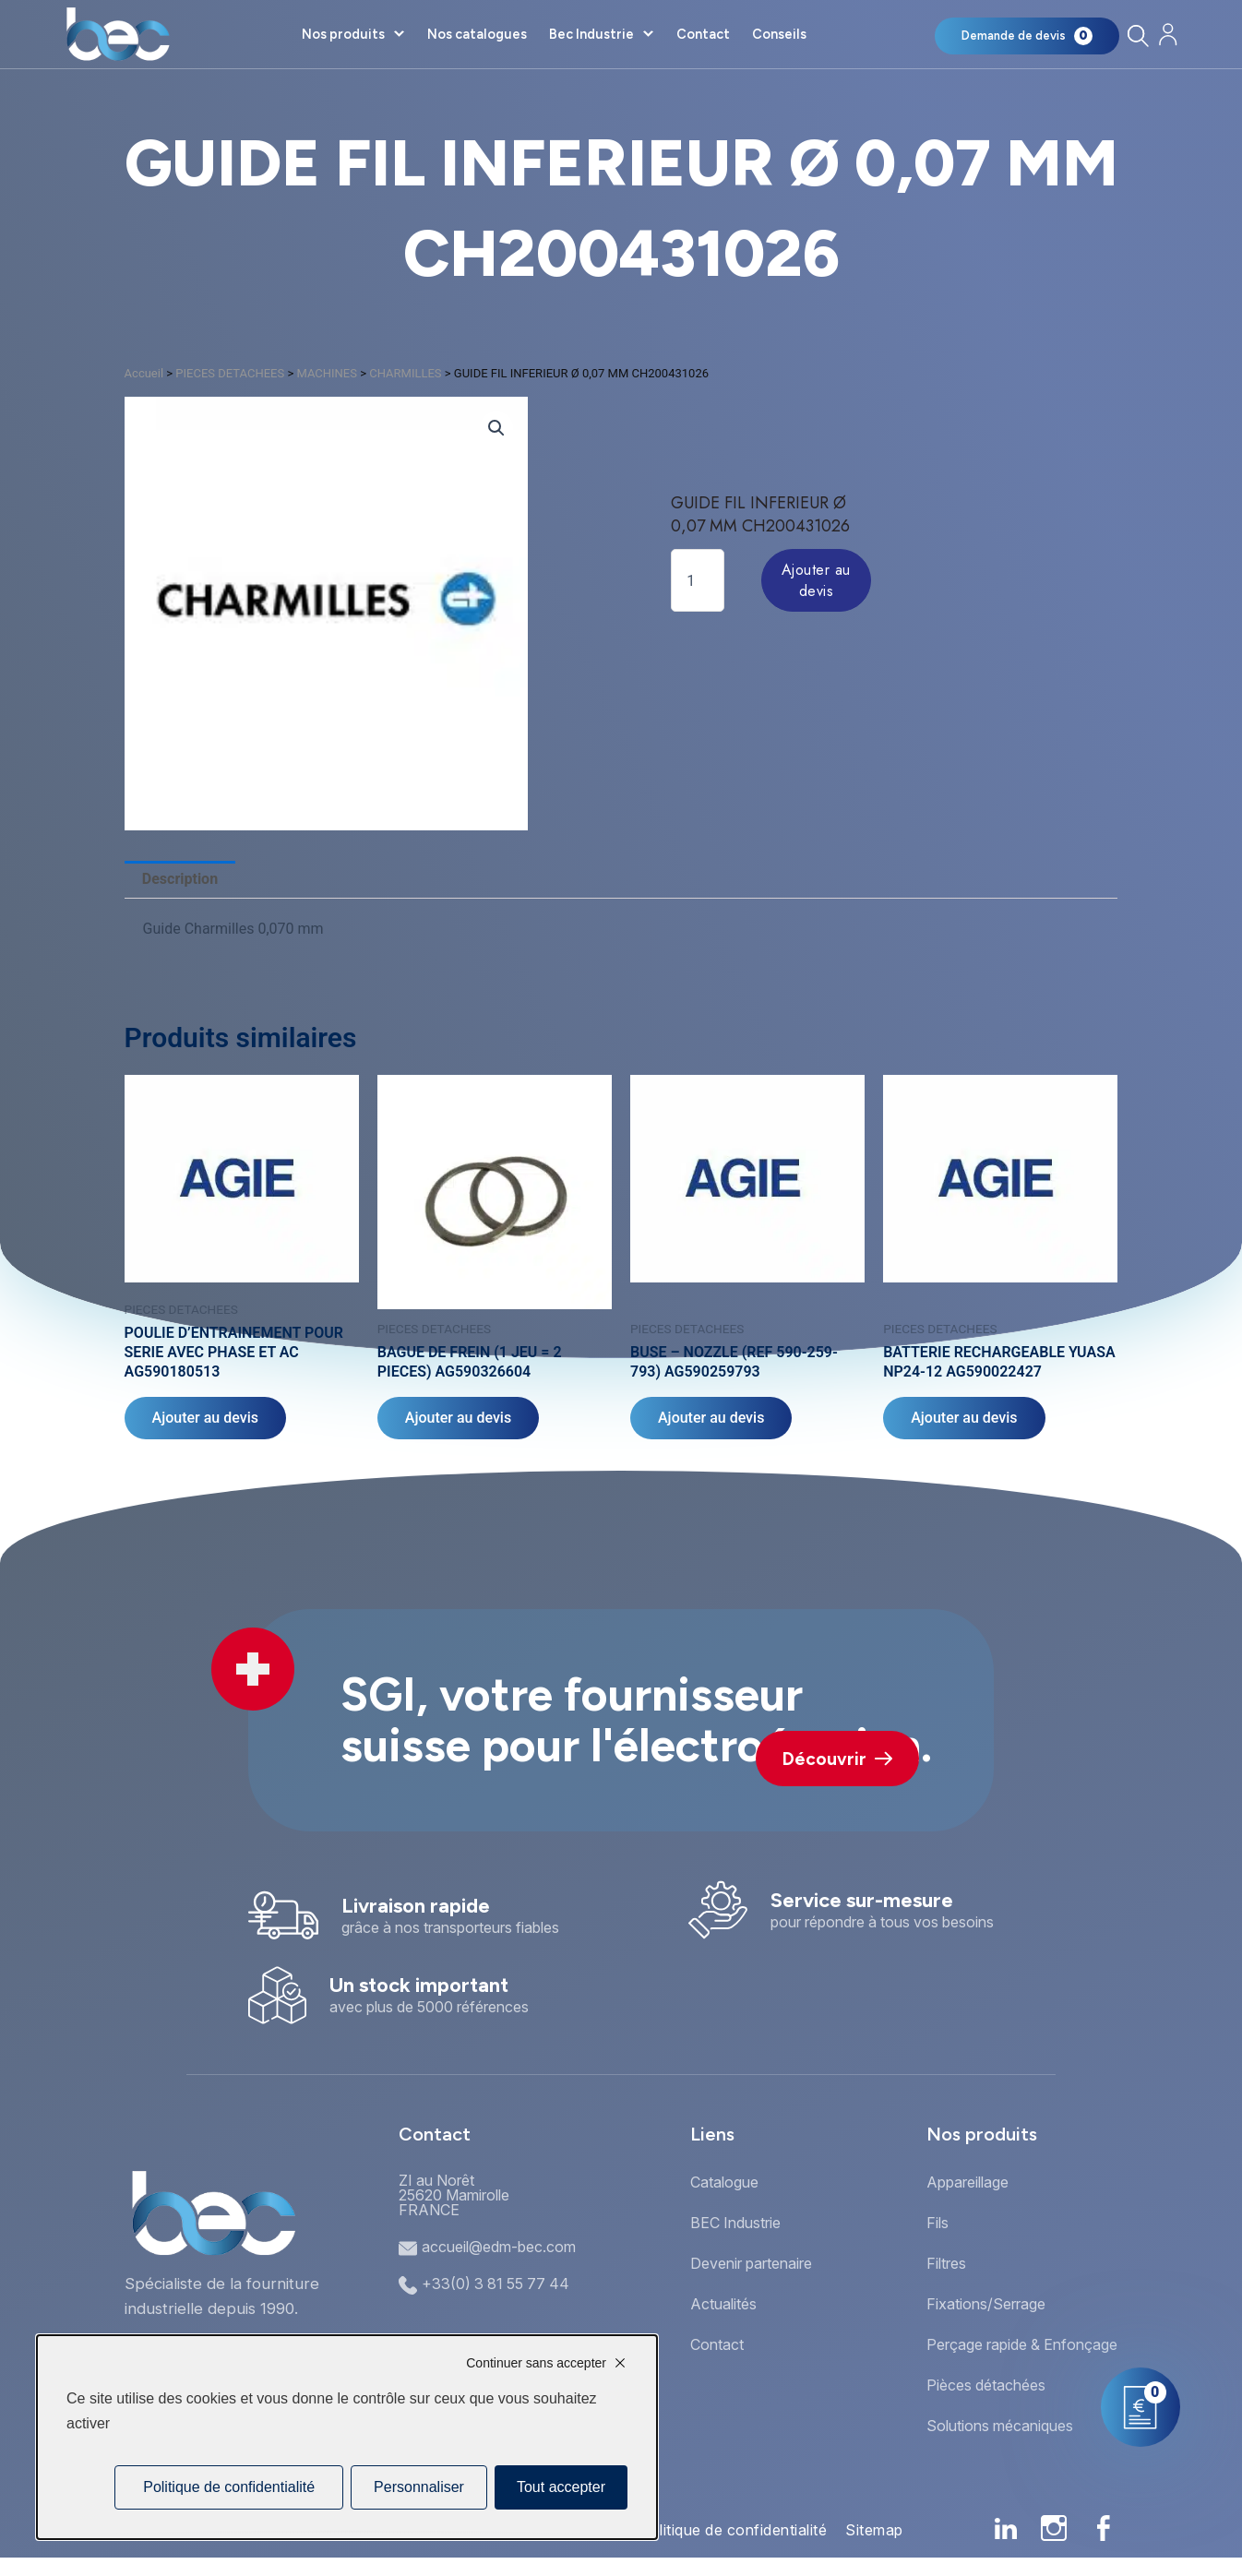 Image resolution: width=1242 pixels, height=2576 pixels. I want to click on Fixations/Serrage, so click(985, 2304).